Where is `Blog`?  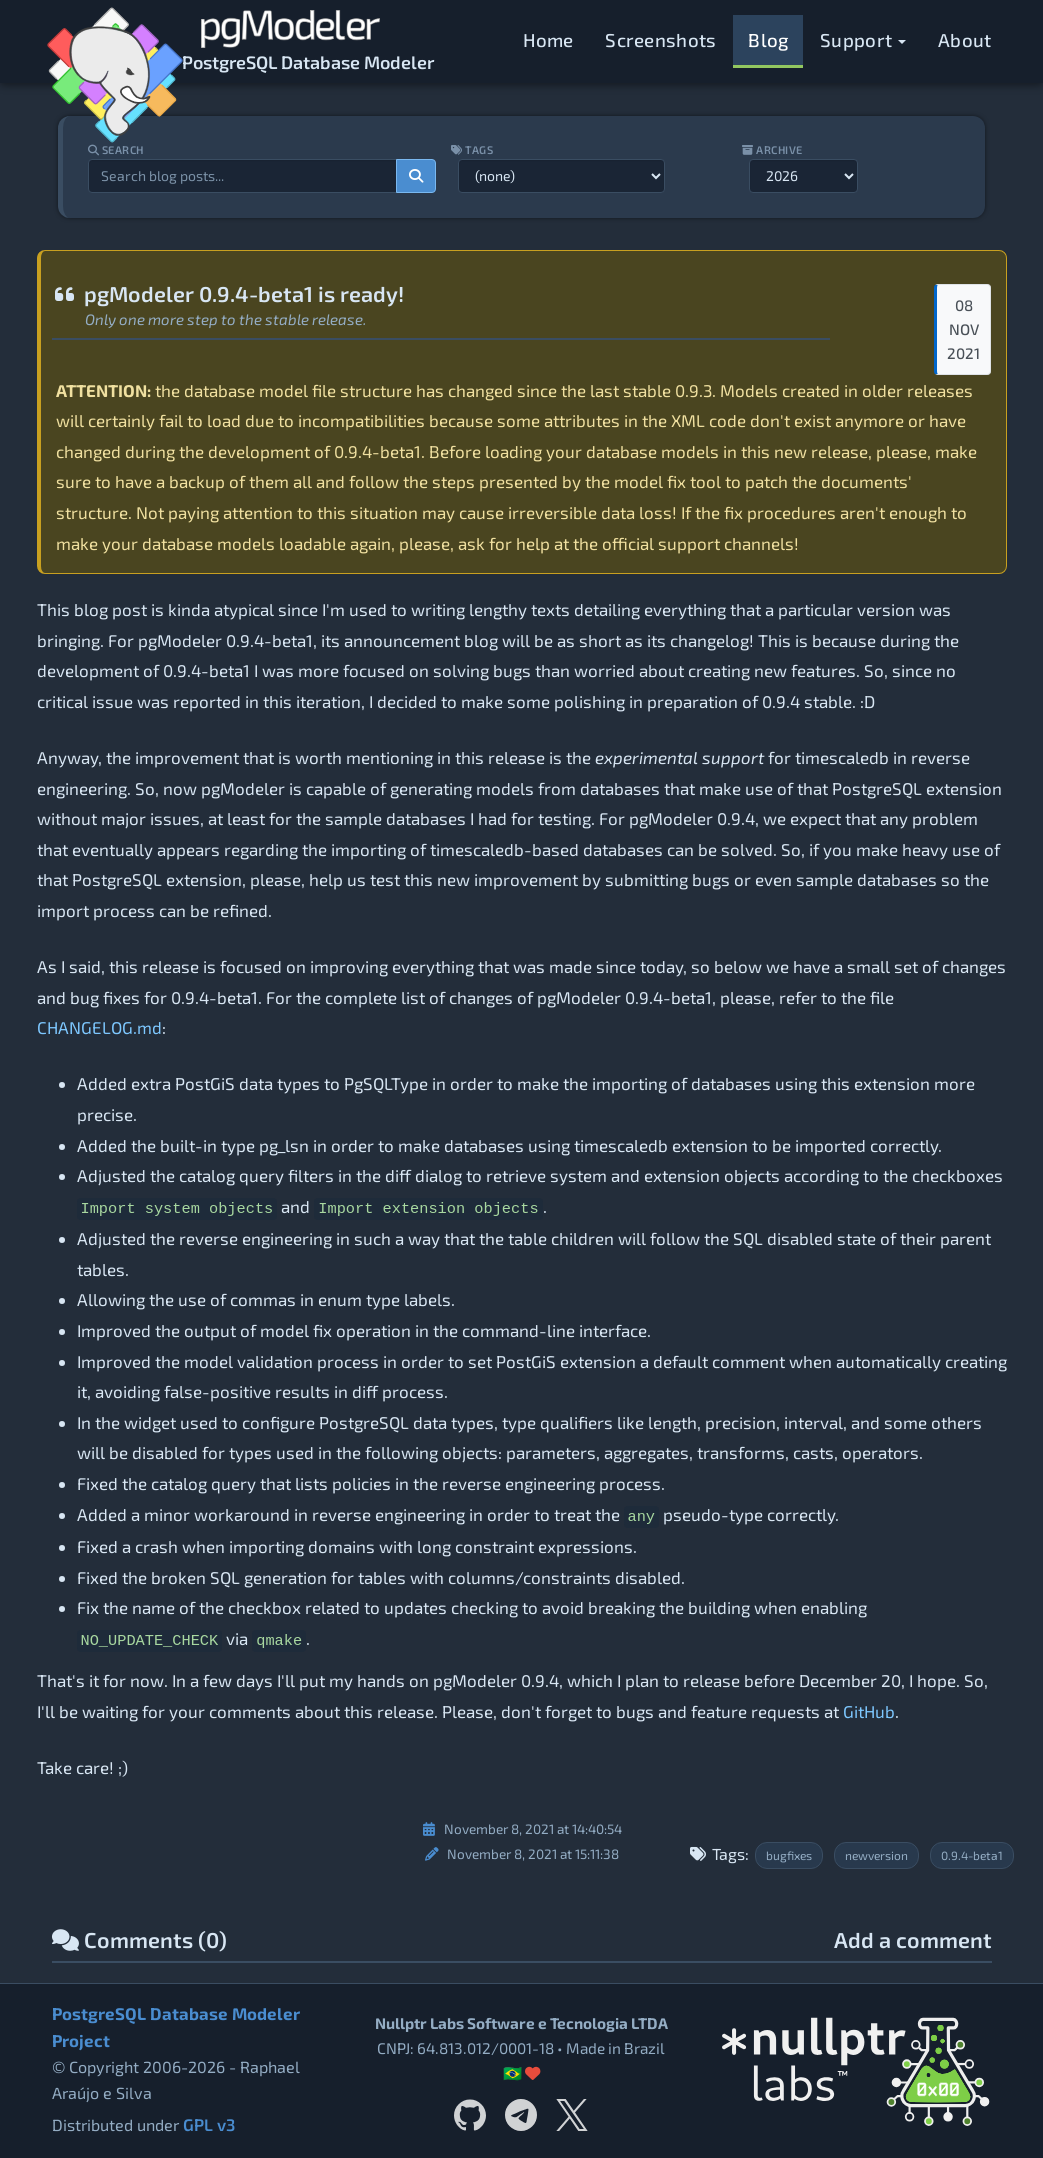
Blog is located at coordinates (768, 39).